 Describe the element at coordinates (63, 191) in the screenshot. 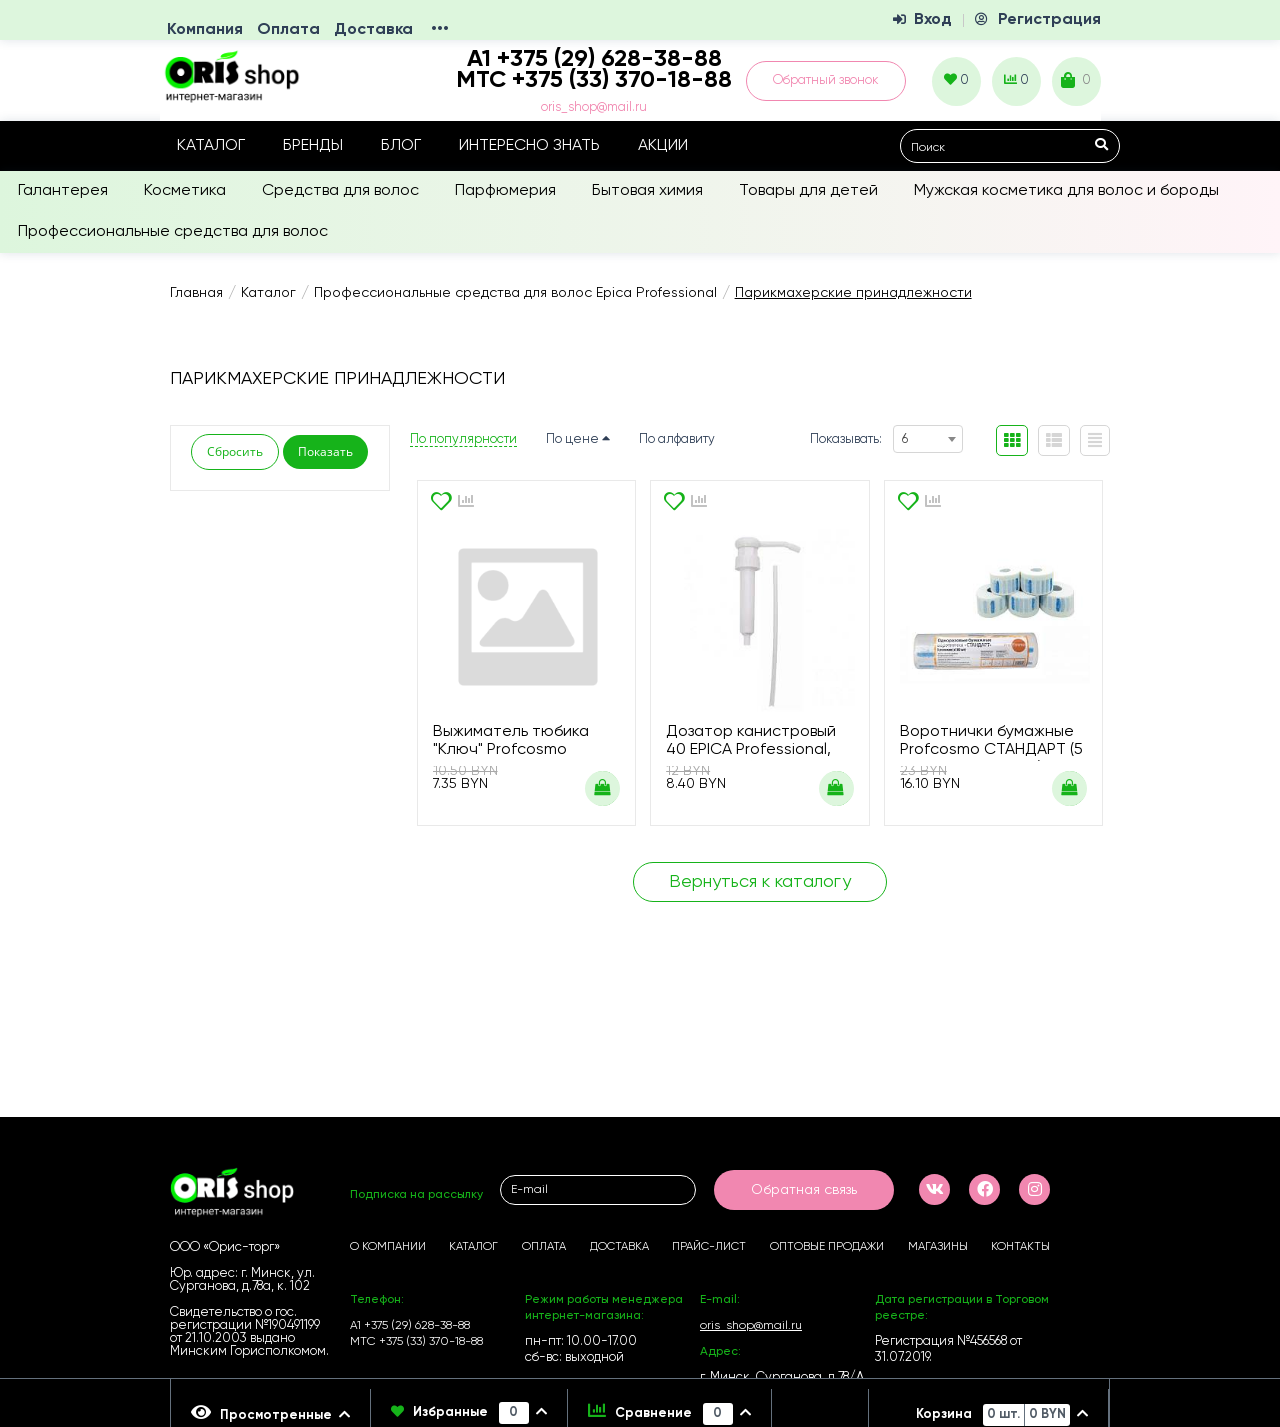

I see `Галантерея` at that location.